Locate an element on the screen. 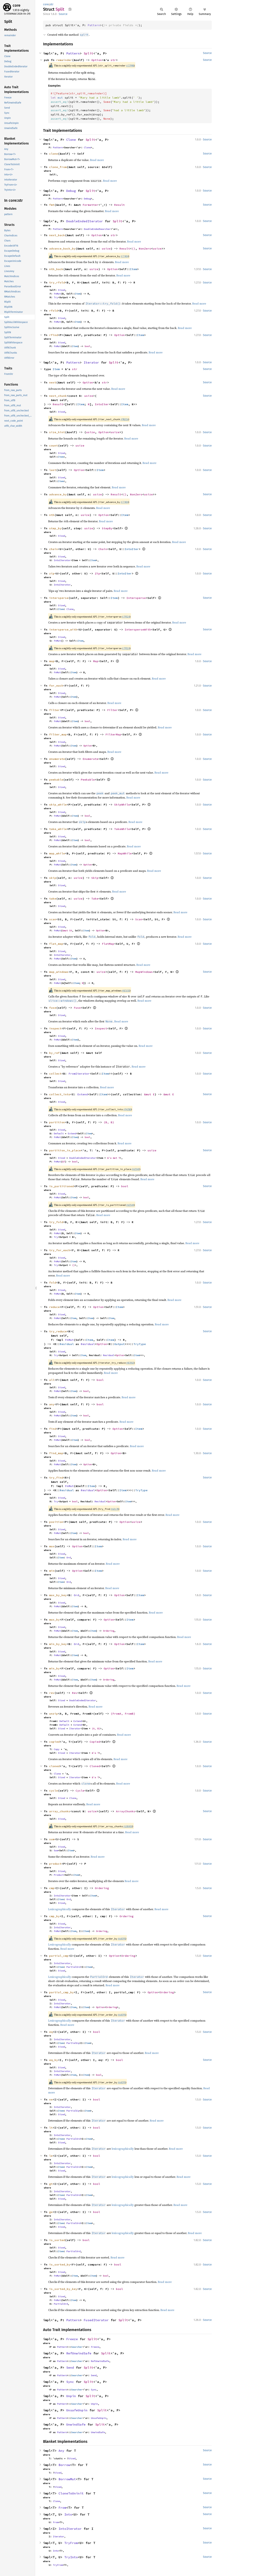  UnwindSafe is located at coordinates (76, 2424).